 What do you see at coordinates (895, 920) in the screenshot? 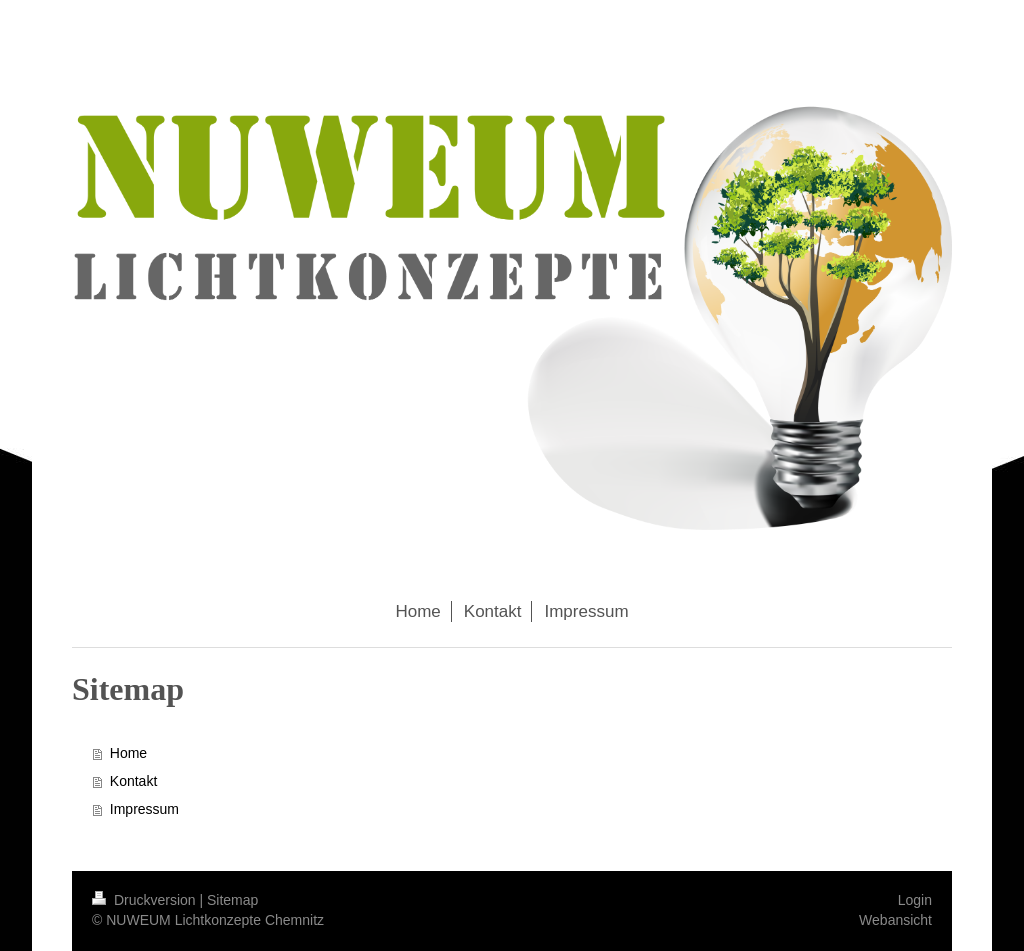
I see `Webansicht` at bounding box center [895, 920].